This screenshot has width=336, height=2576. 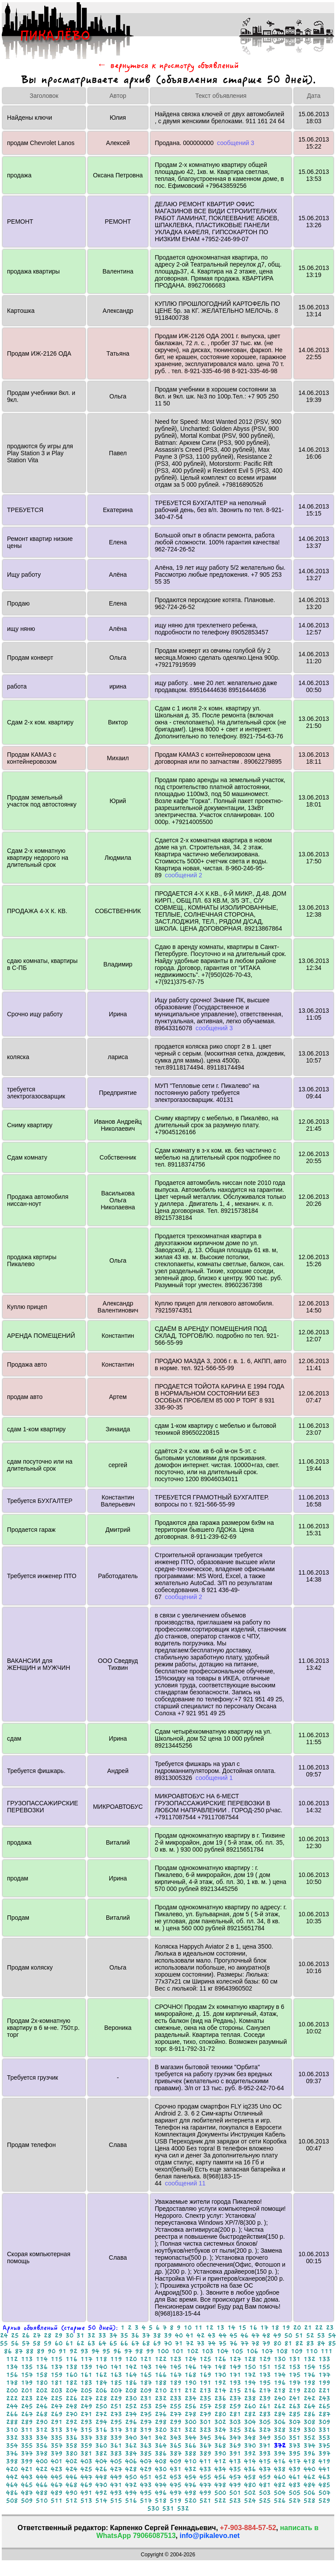 What do you see at coordinates (157, 2343) in the screenshot?
I see `69` at bounding box center [157, 2343].